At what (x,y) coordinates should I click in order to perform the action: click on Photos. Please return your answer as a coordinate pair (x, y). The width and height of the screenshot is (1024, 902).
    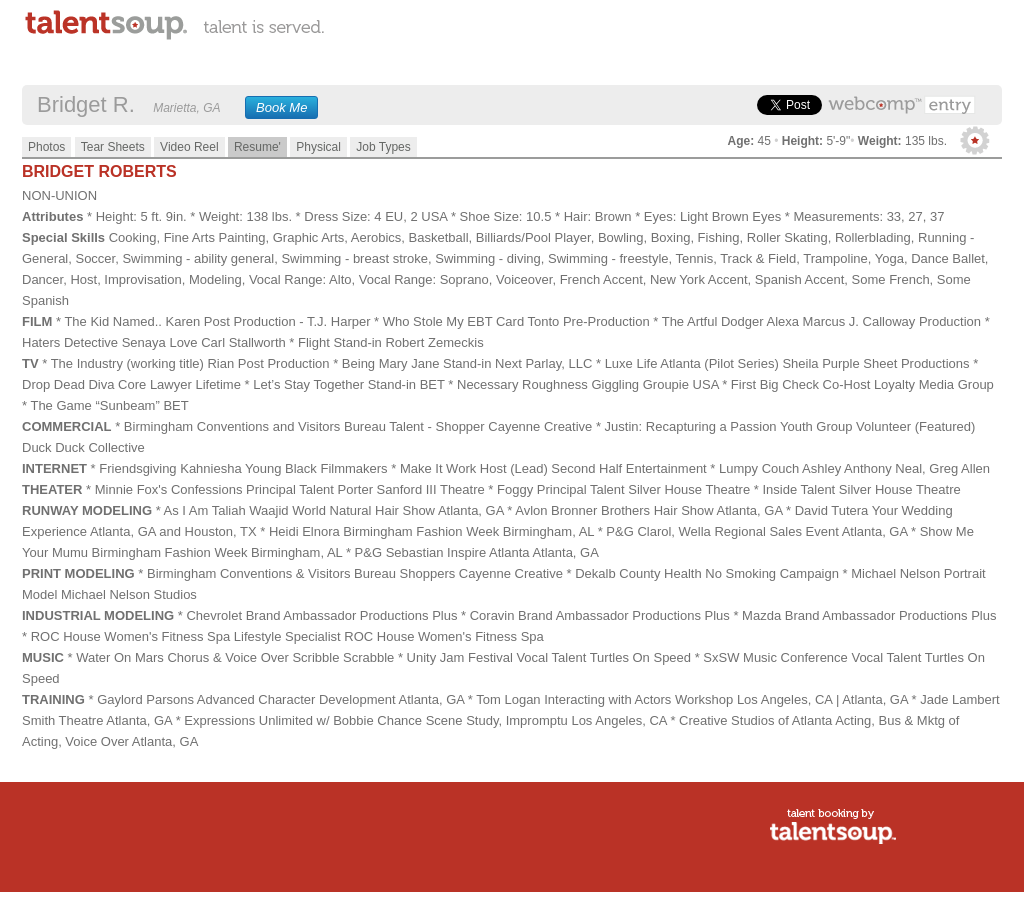
    Looking at the image, I should click on (46, 147).